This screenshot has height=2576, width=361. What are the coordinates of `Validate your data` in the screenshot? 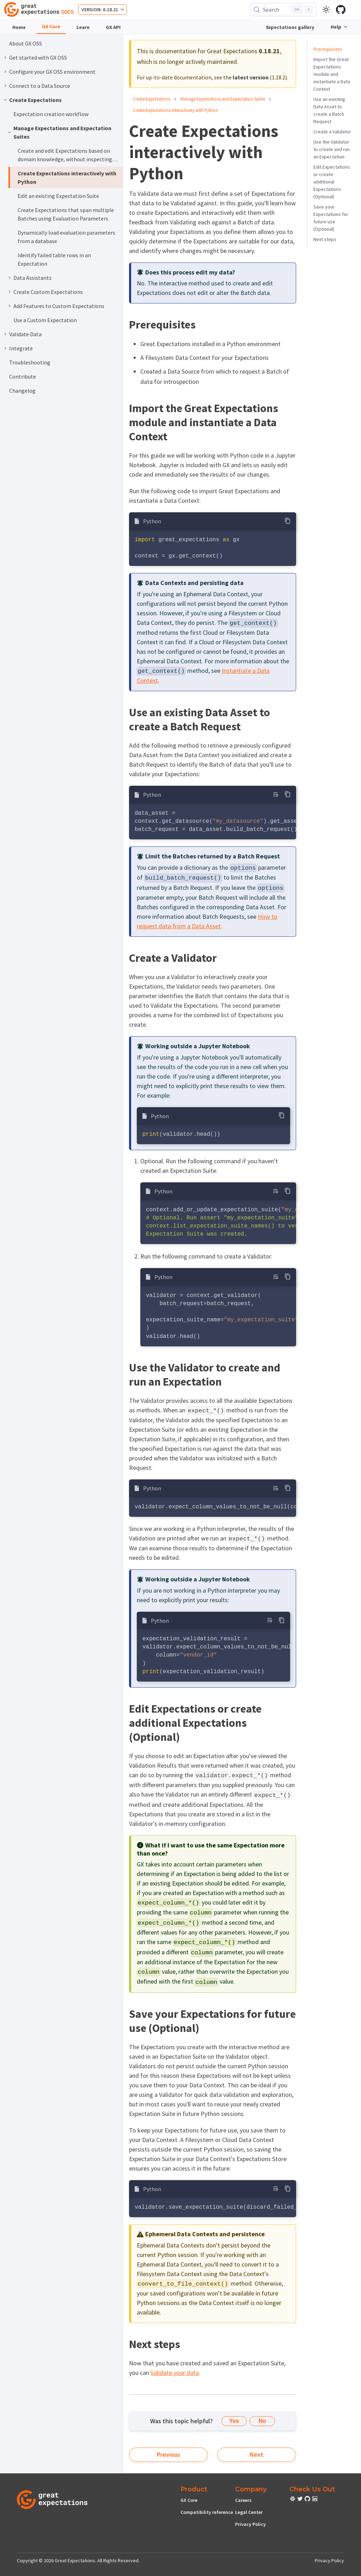 It's located at (175, 2373).